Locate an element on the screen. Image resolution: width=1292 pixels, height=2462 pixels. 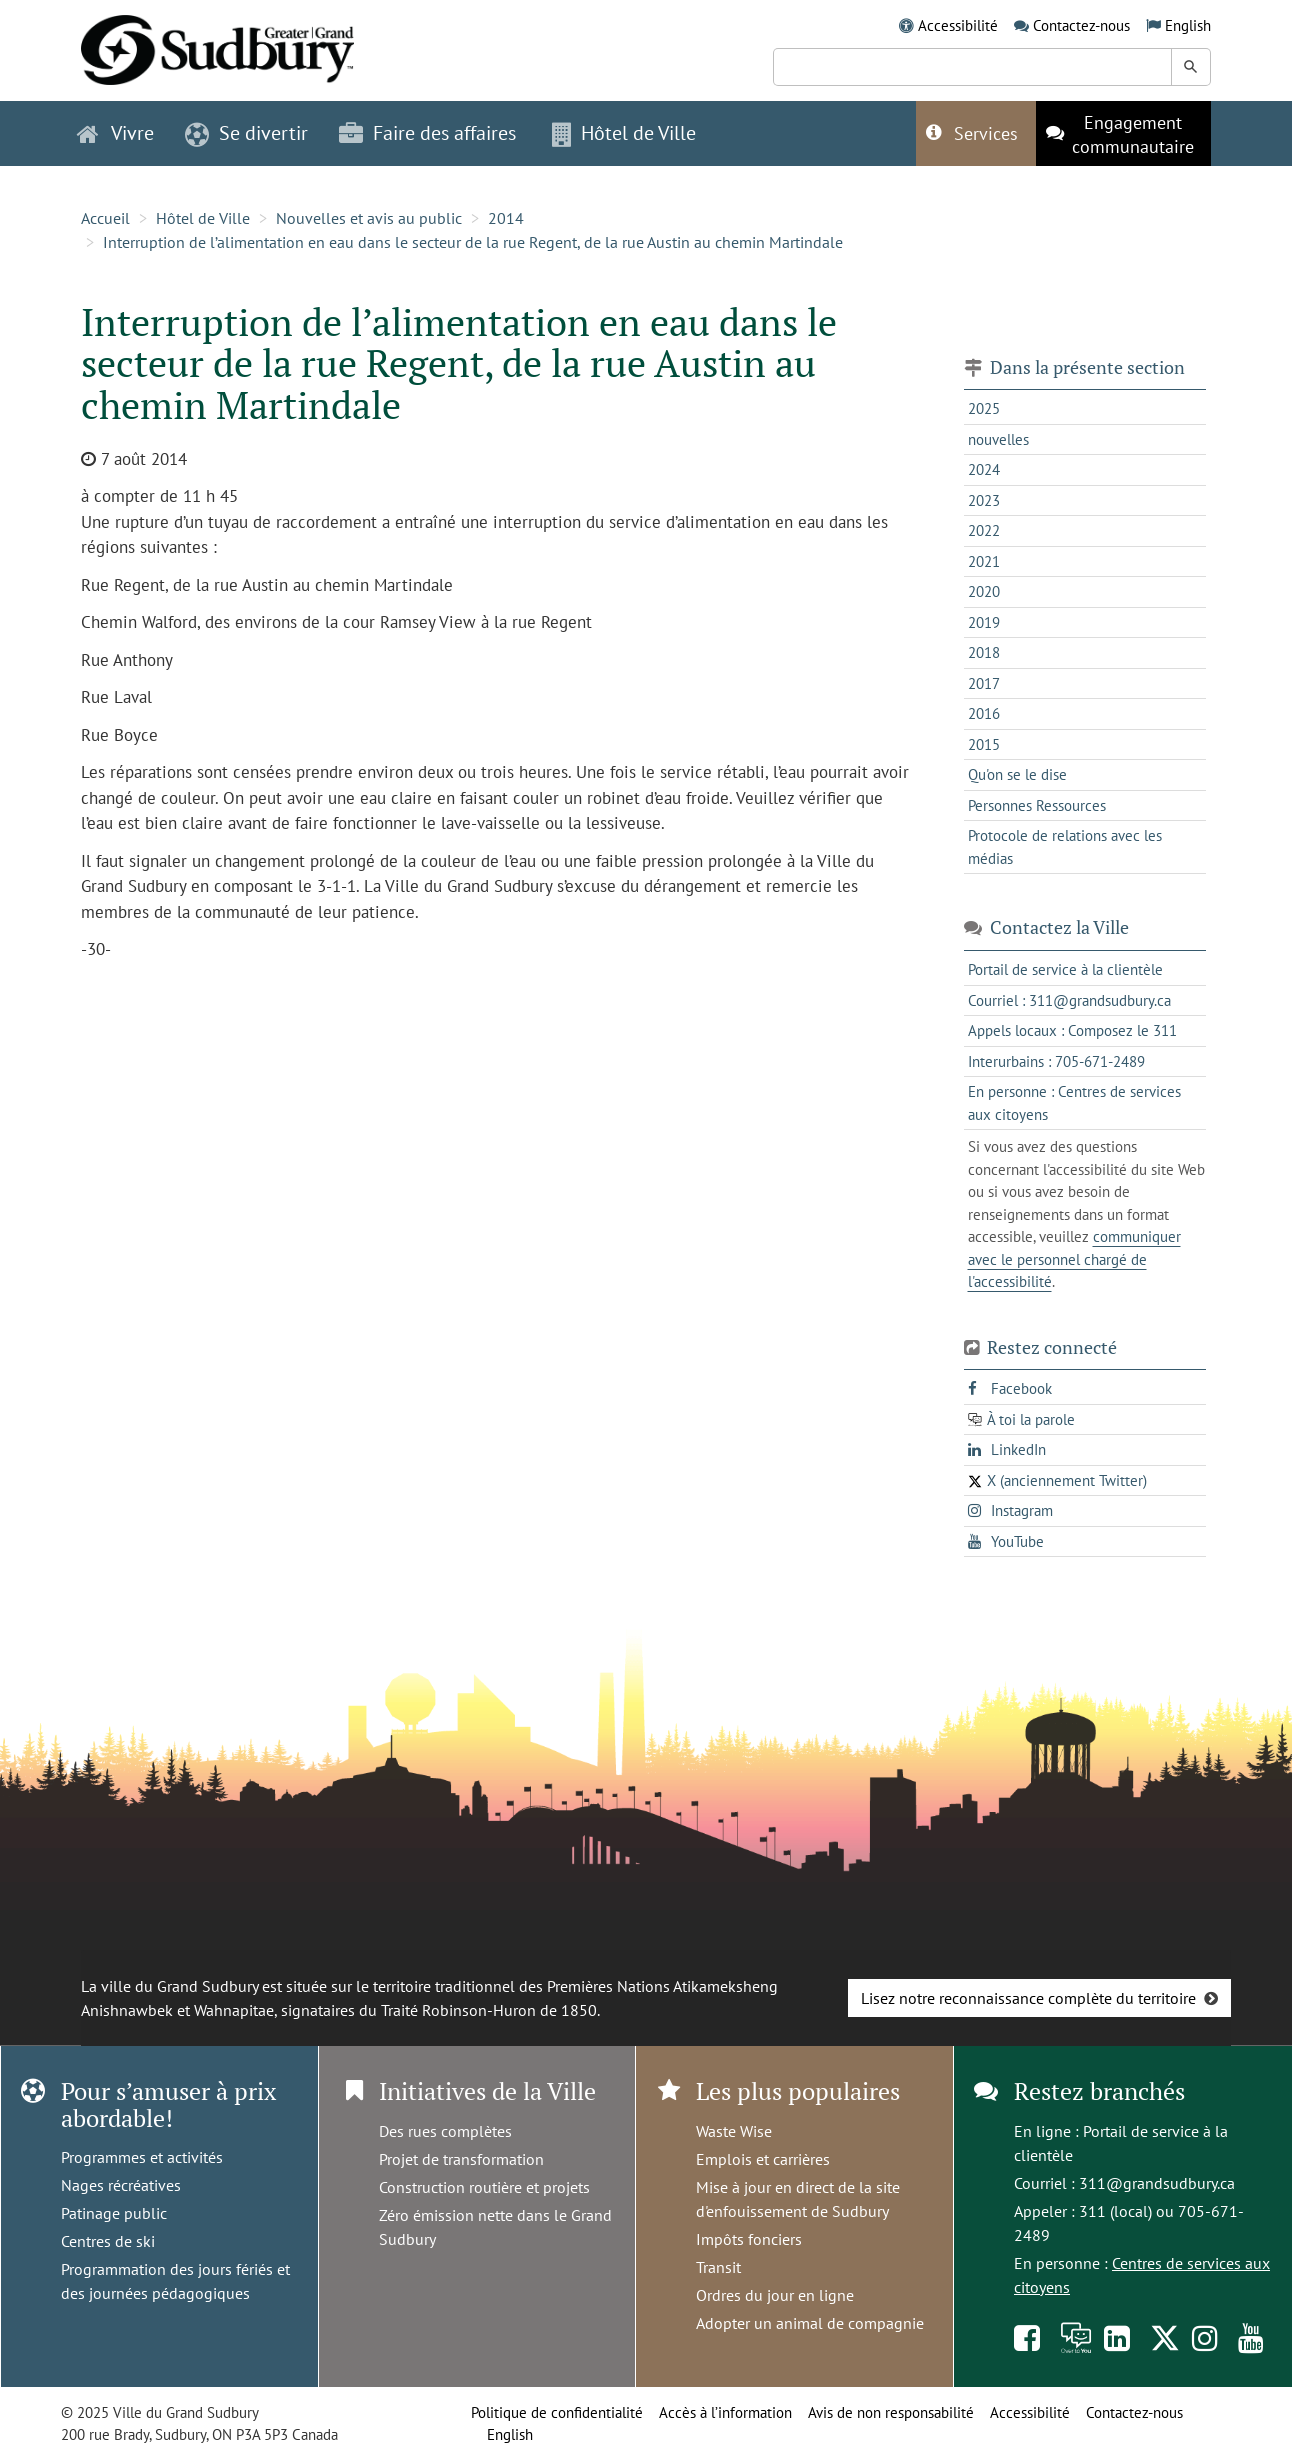
Construction routière et projets is located at coordinates (484, 2187).